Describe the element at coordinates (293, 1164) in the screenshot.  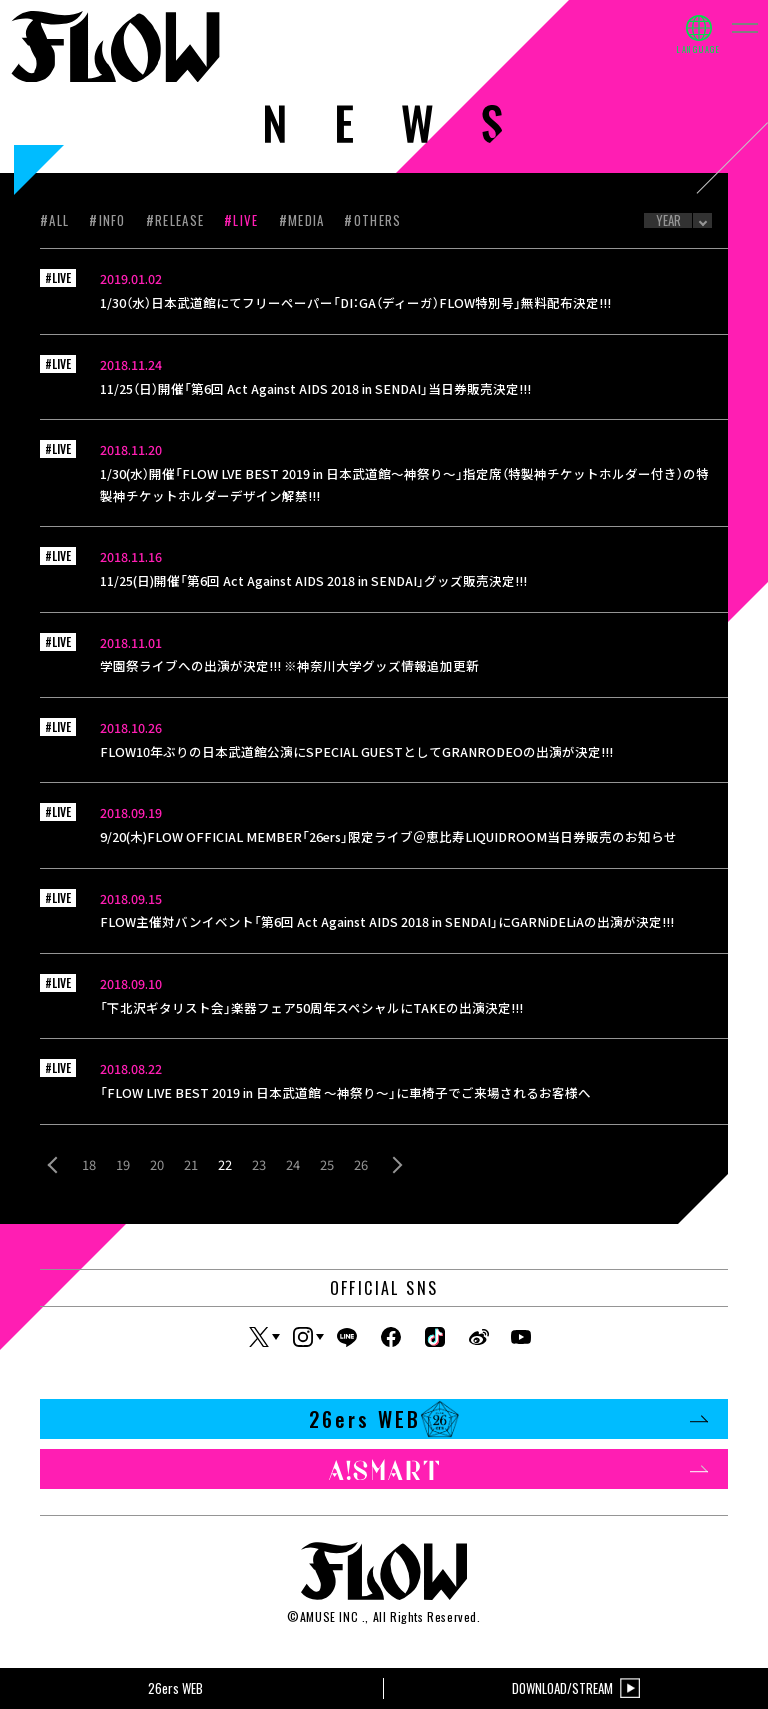
I see `24` at that location.